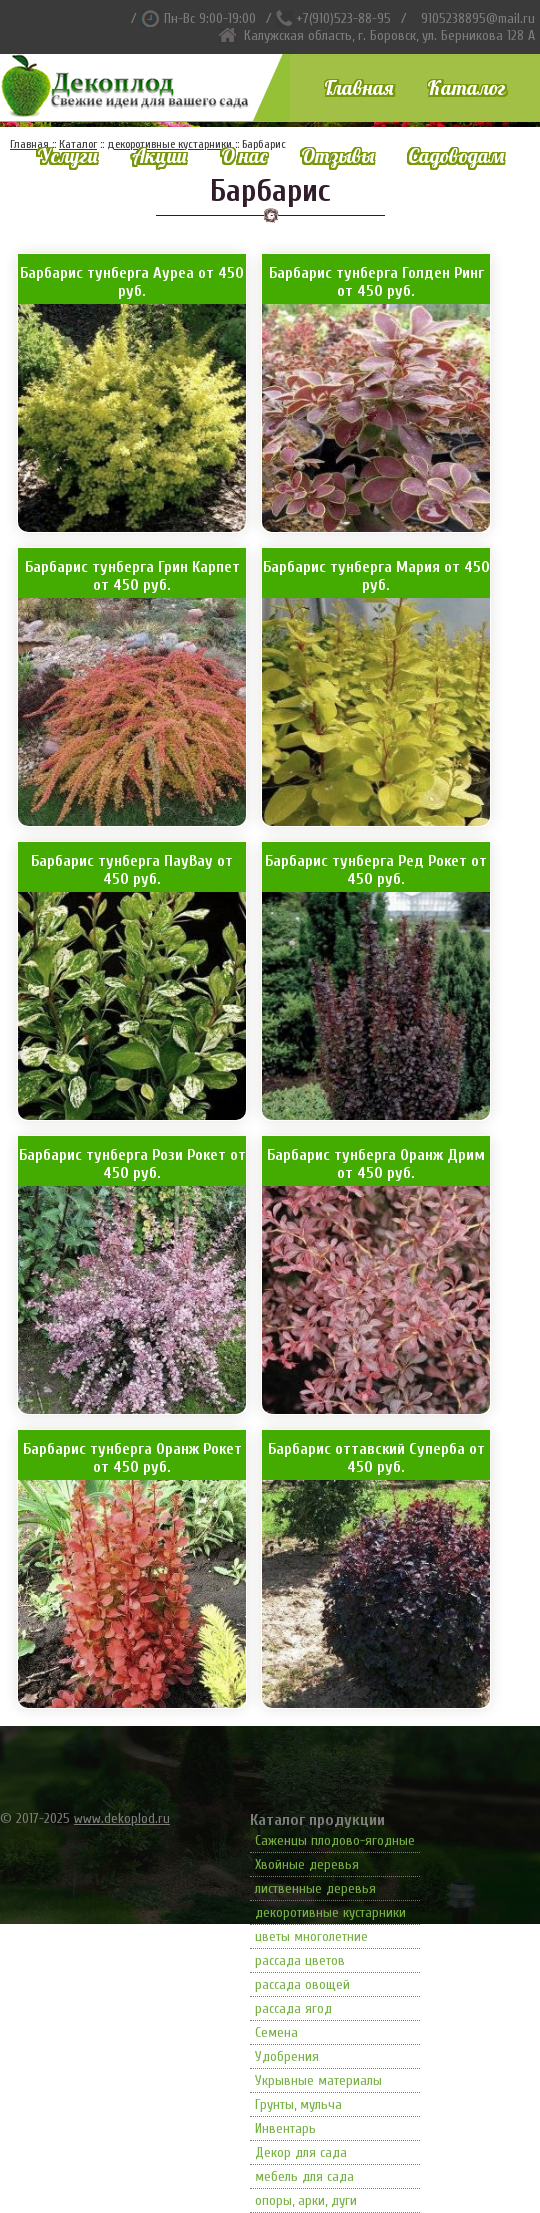 This screenshot has height=2213, width=540. Describe the element at coordinates (376, 282) in the screenshot. I see `Барбарис тунберга Голден Ринг от 450 руб.` at that location.